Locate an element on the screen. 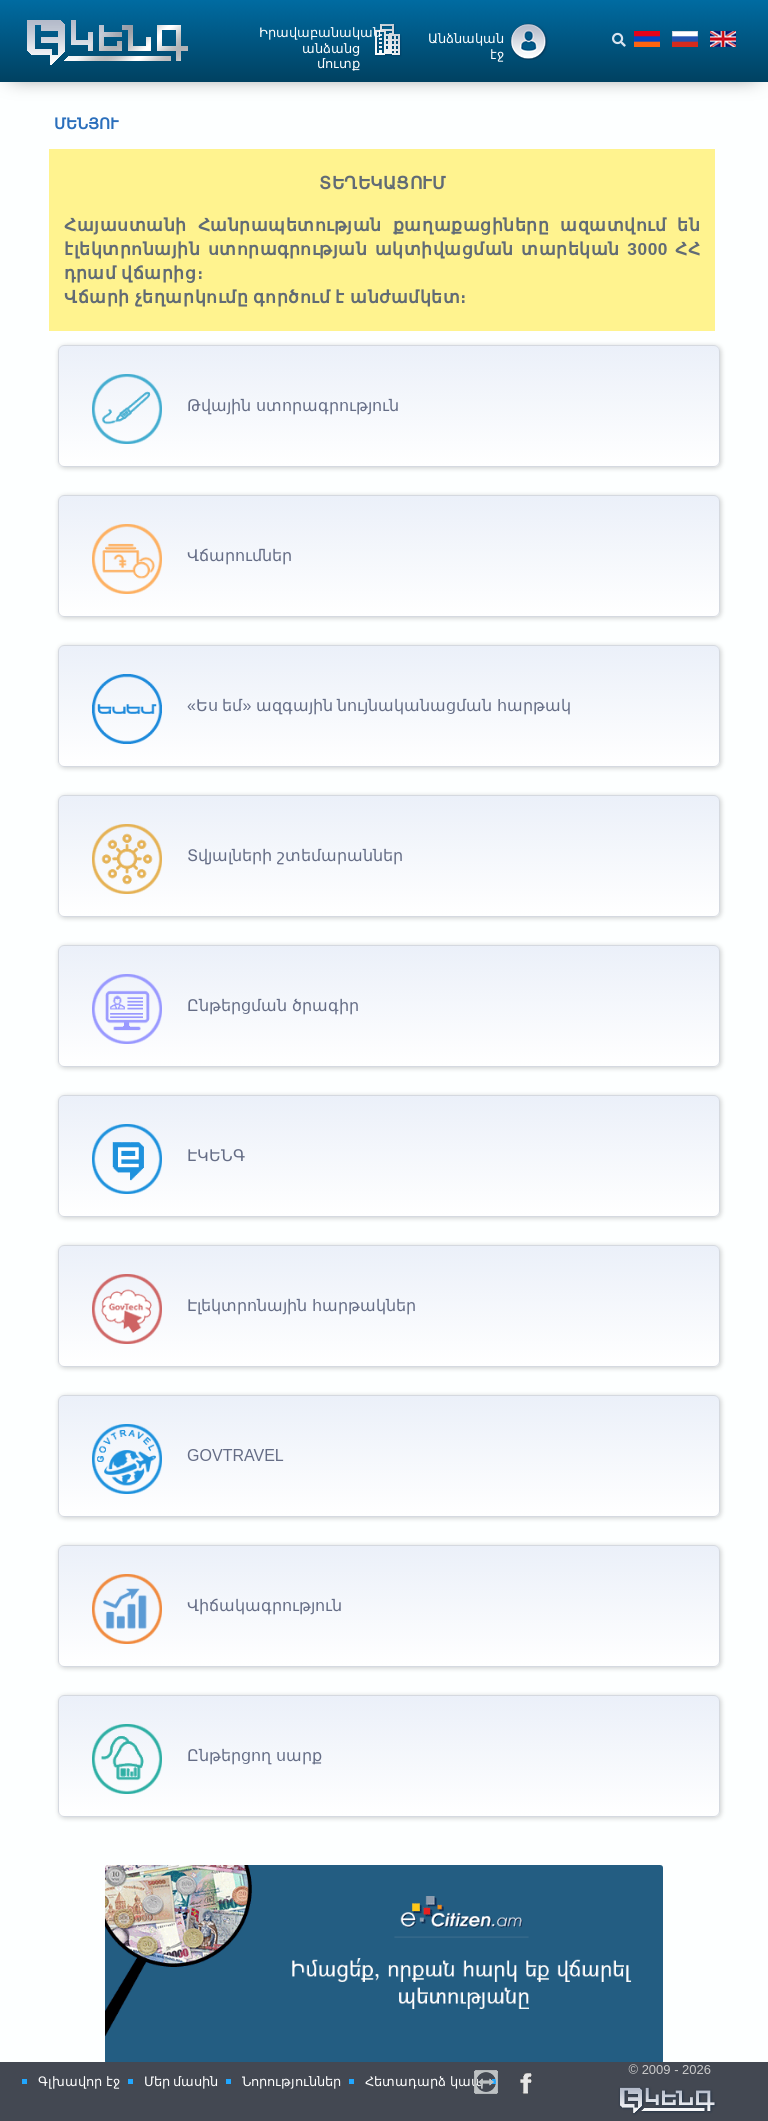 This screenshot has height=2121, width=768. Հետադարձ կապ is located at coordinates (424, 2081).